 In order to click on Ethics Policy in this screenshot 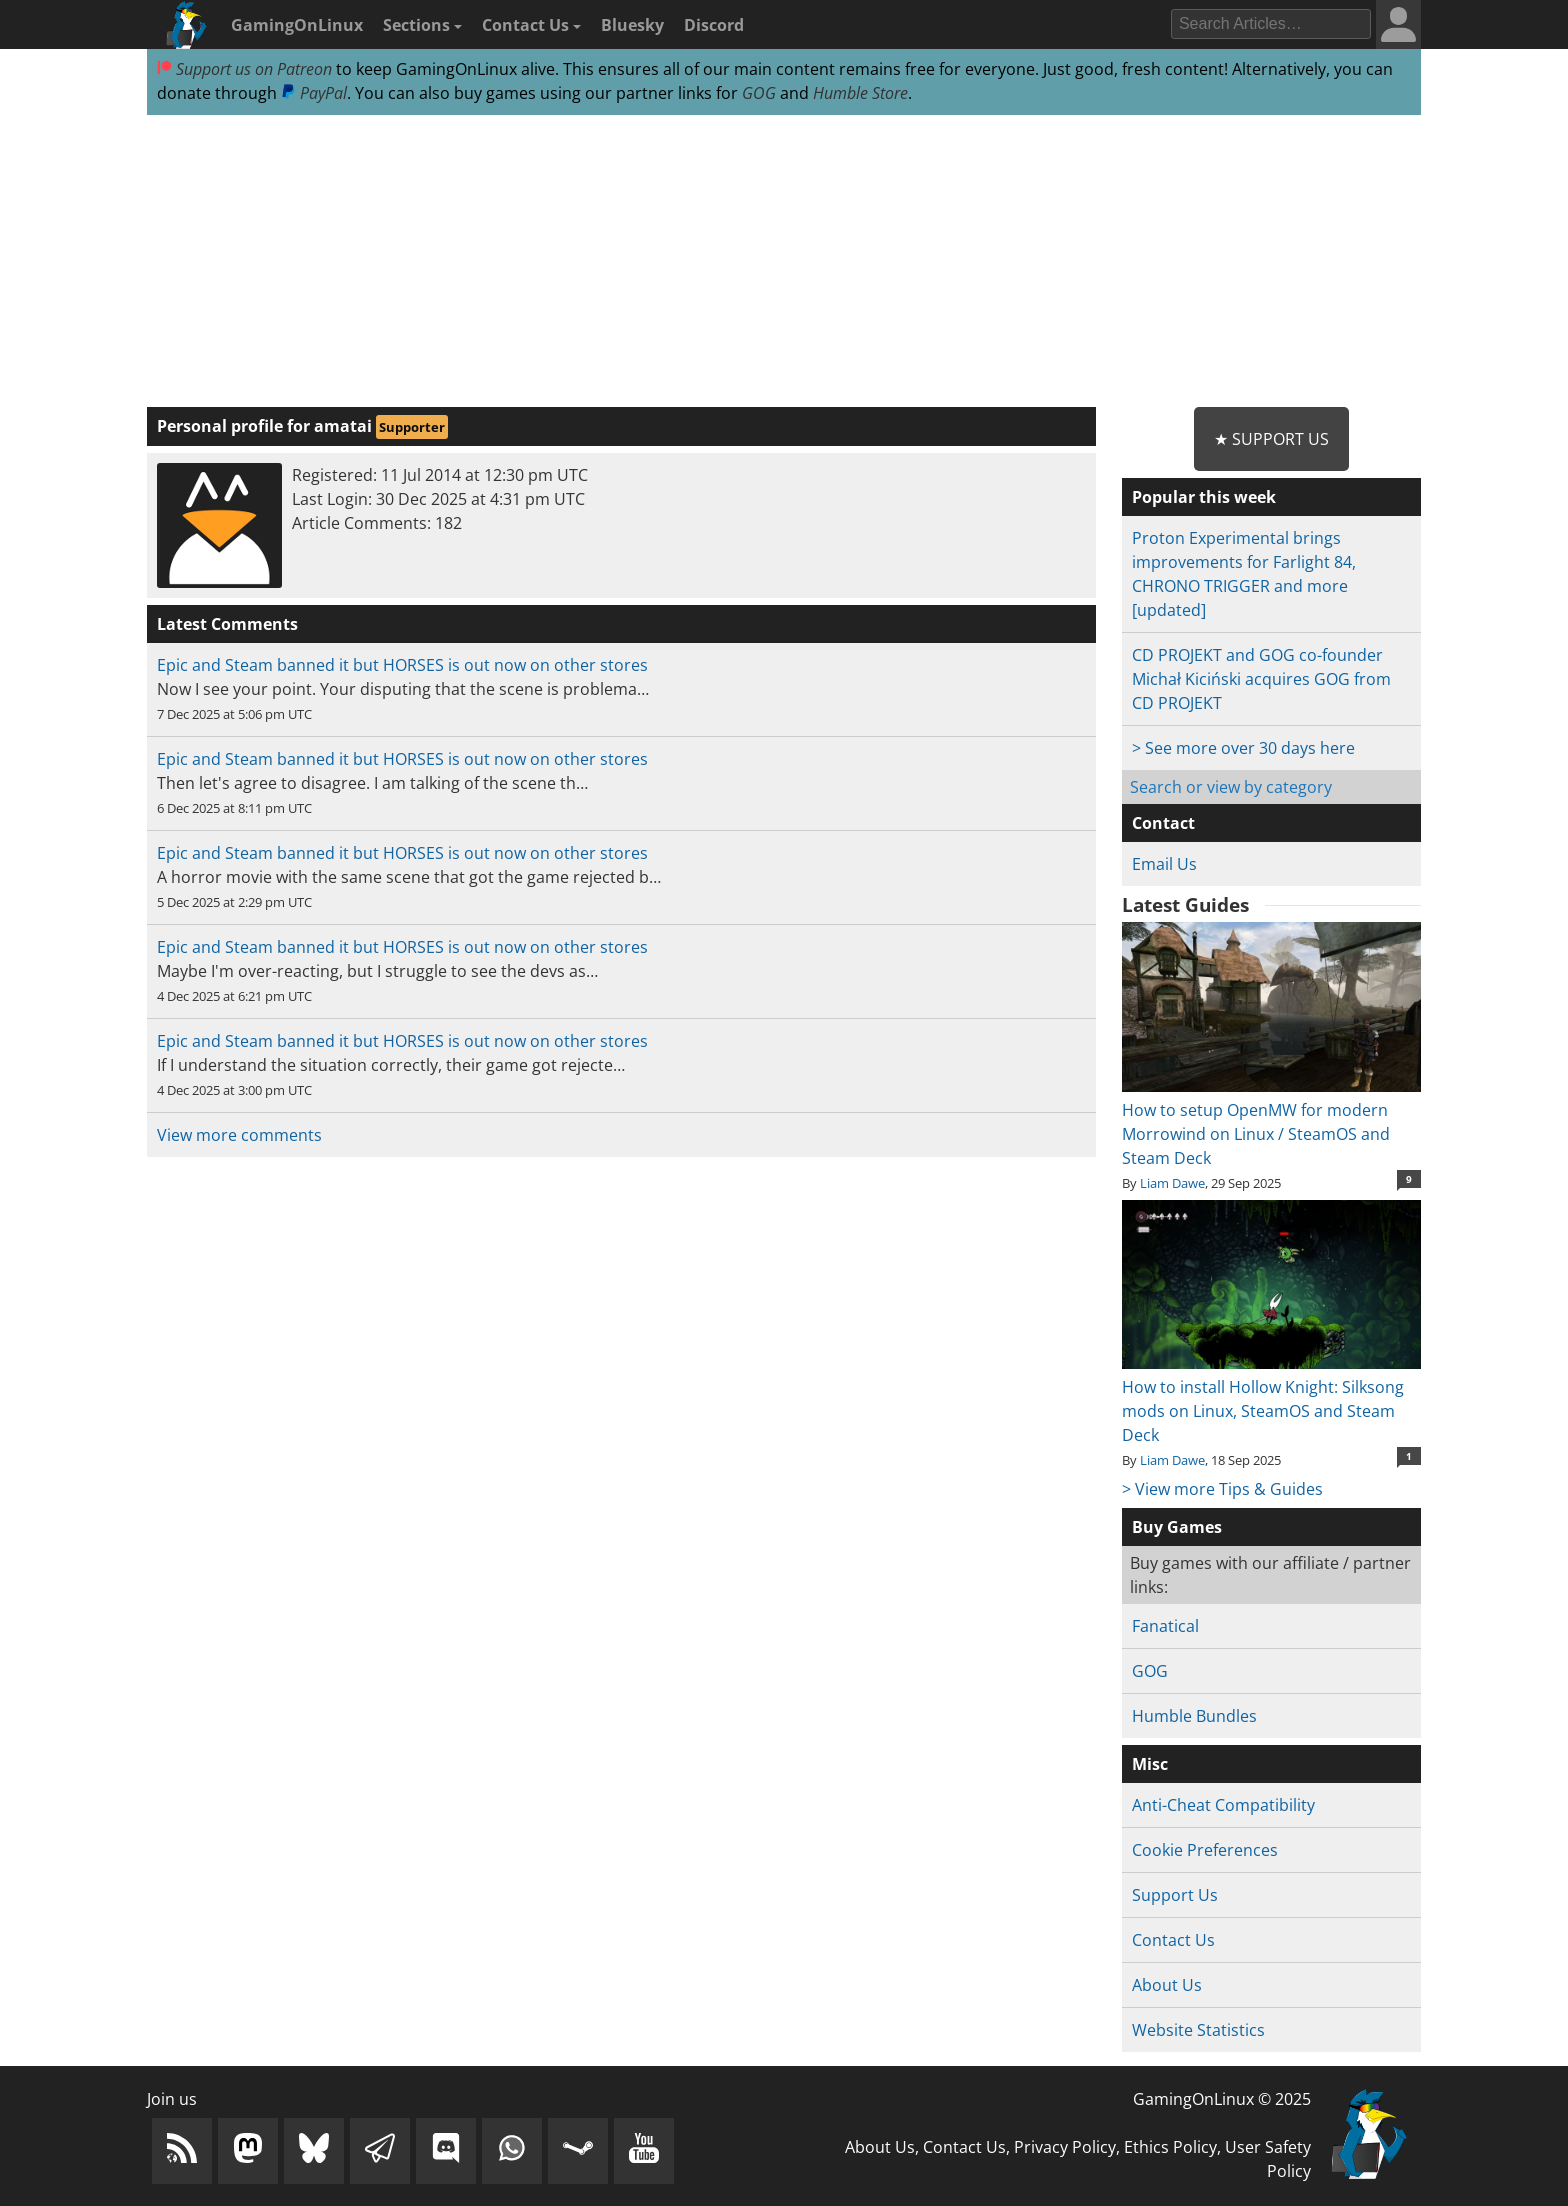, I will do `click(1170, 2147)`.